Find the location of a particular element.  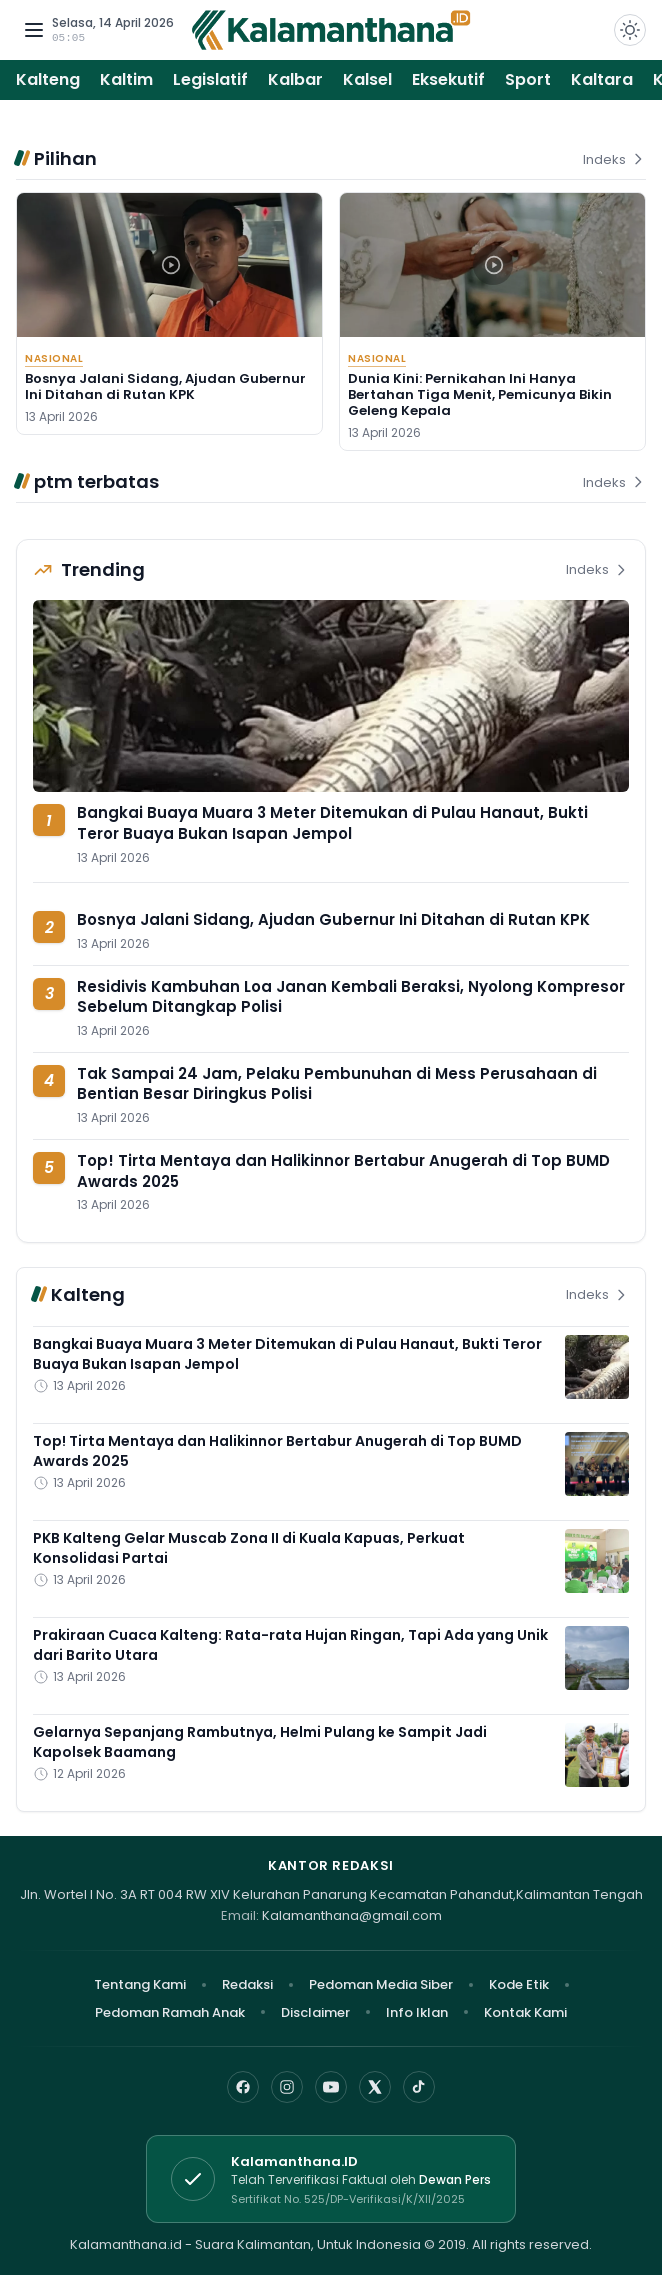

[TikTok] is located at coordinates (419, 2087).